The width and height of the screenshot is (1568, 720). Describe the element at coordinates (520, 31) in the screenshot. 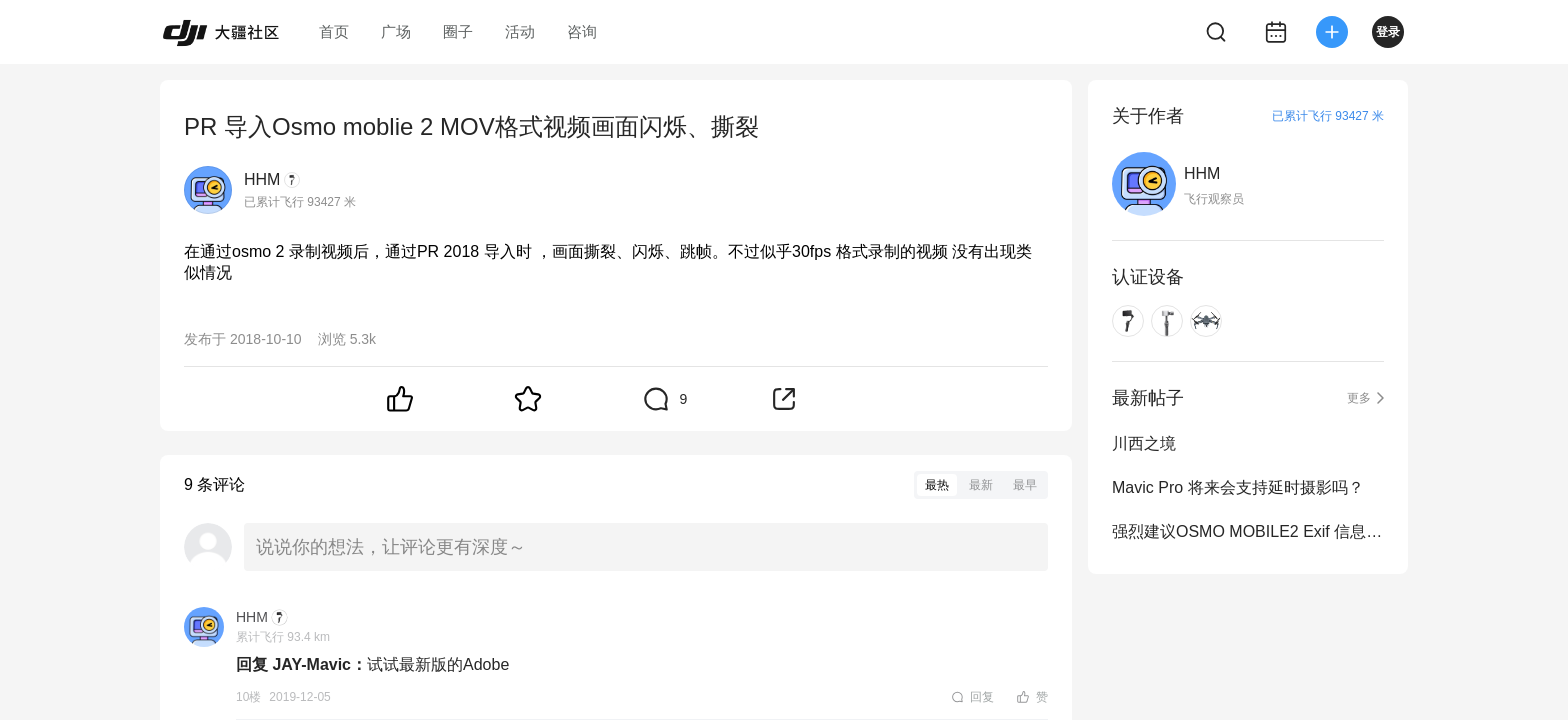

I see `活动` at that location.